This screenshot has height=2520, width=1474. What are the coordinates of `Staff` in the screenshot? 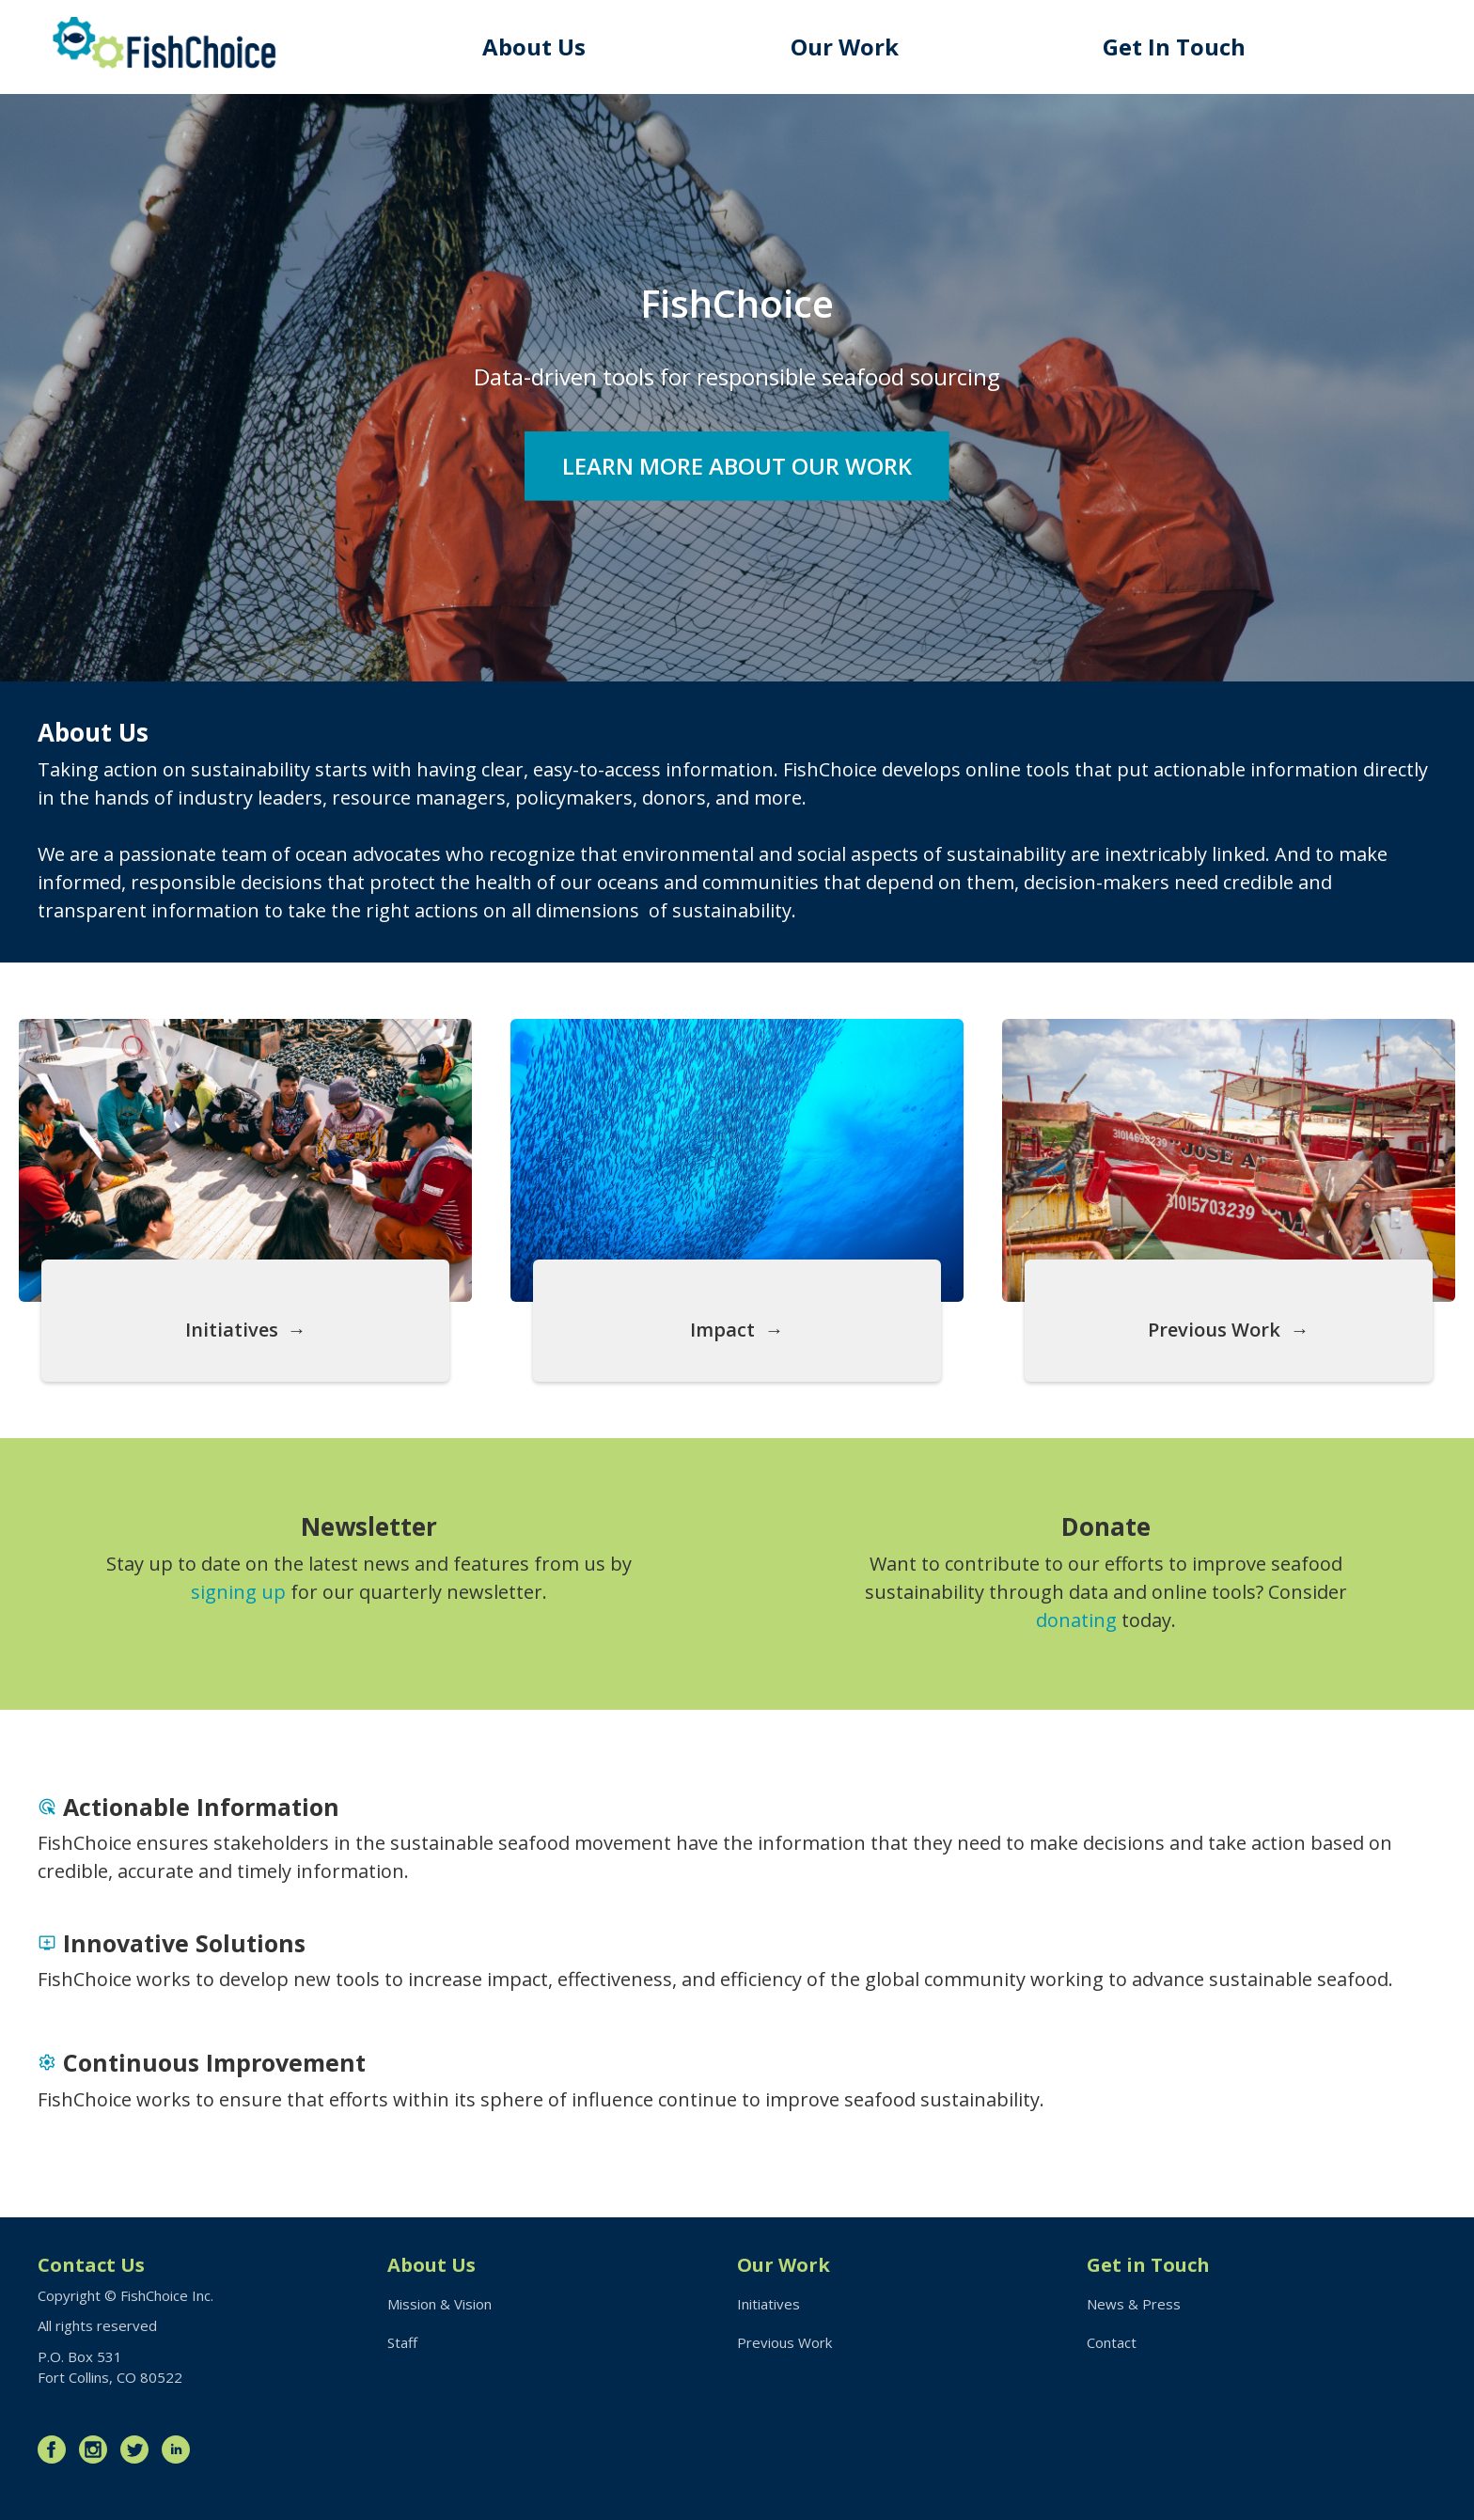 It's located at (402, 2342).